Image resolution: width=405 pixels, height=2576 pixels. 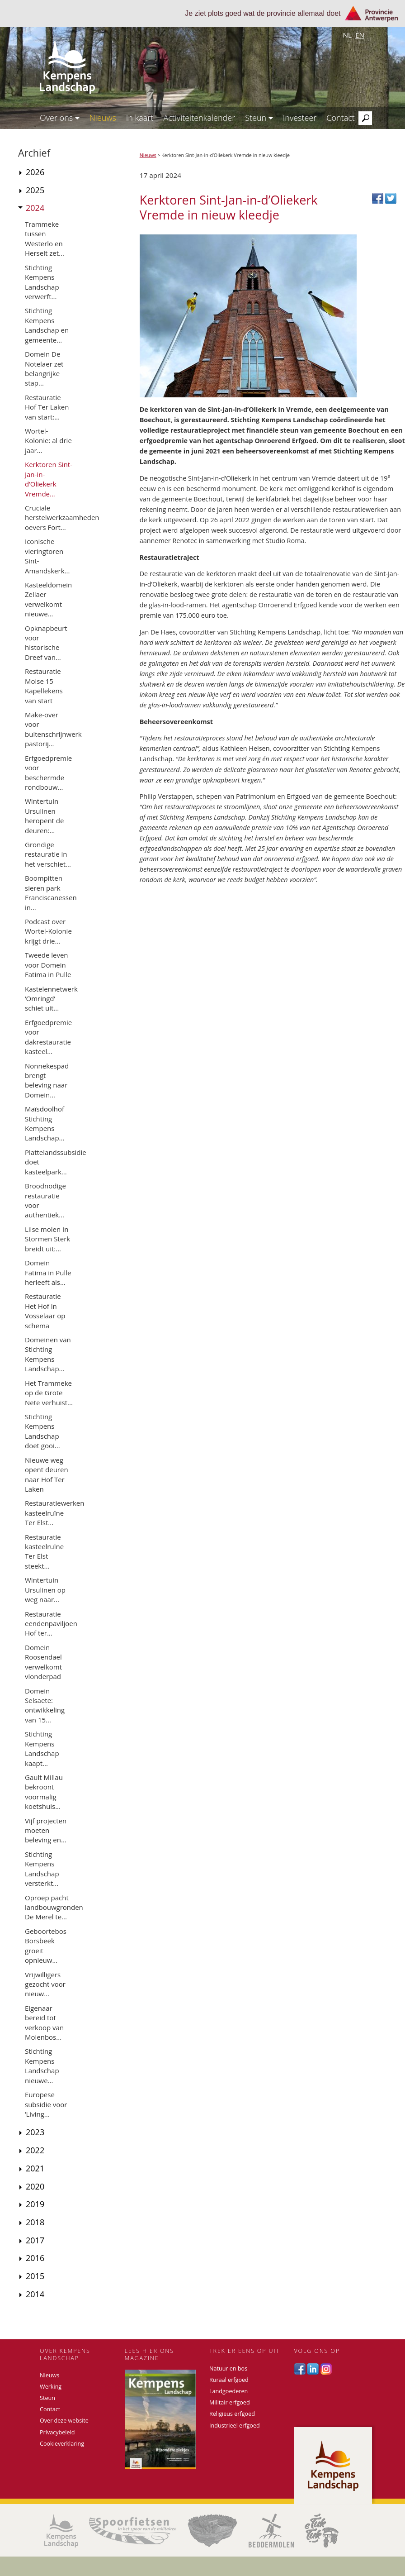 What do you see at coordinates (232, 2414) in the screenshot?
I see `Religieus erfgoed` at bounding box center [232, 2414].